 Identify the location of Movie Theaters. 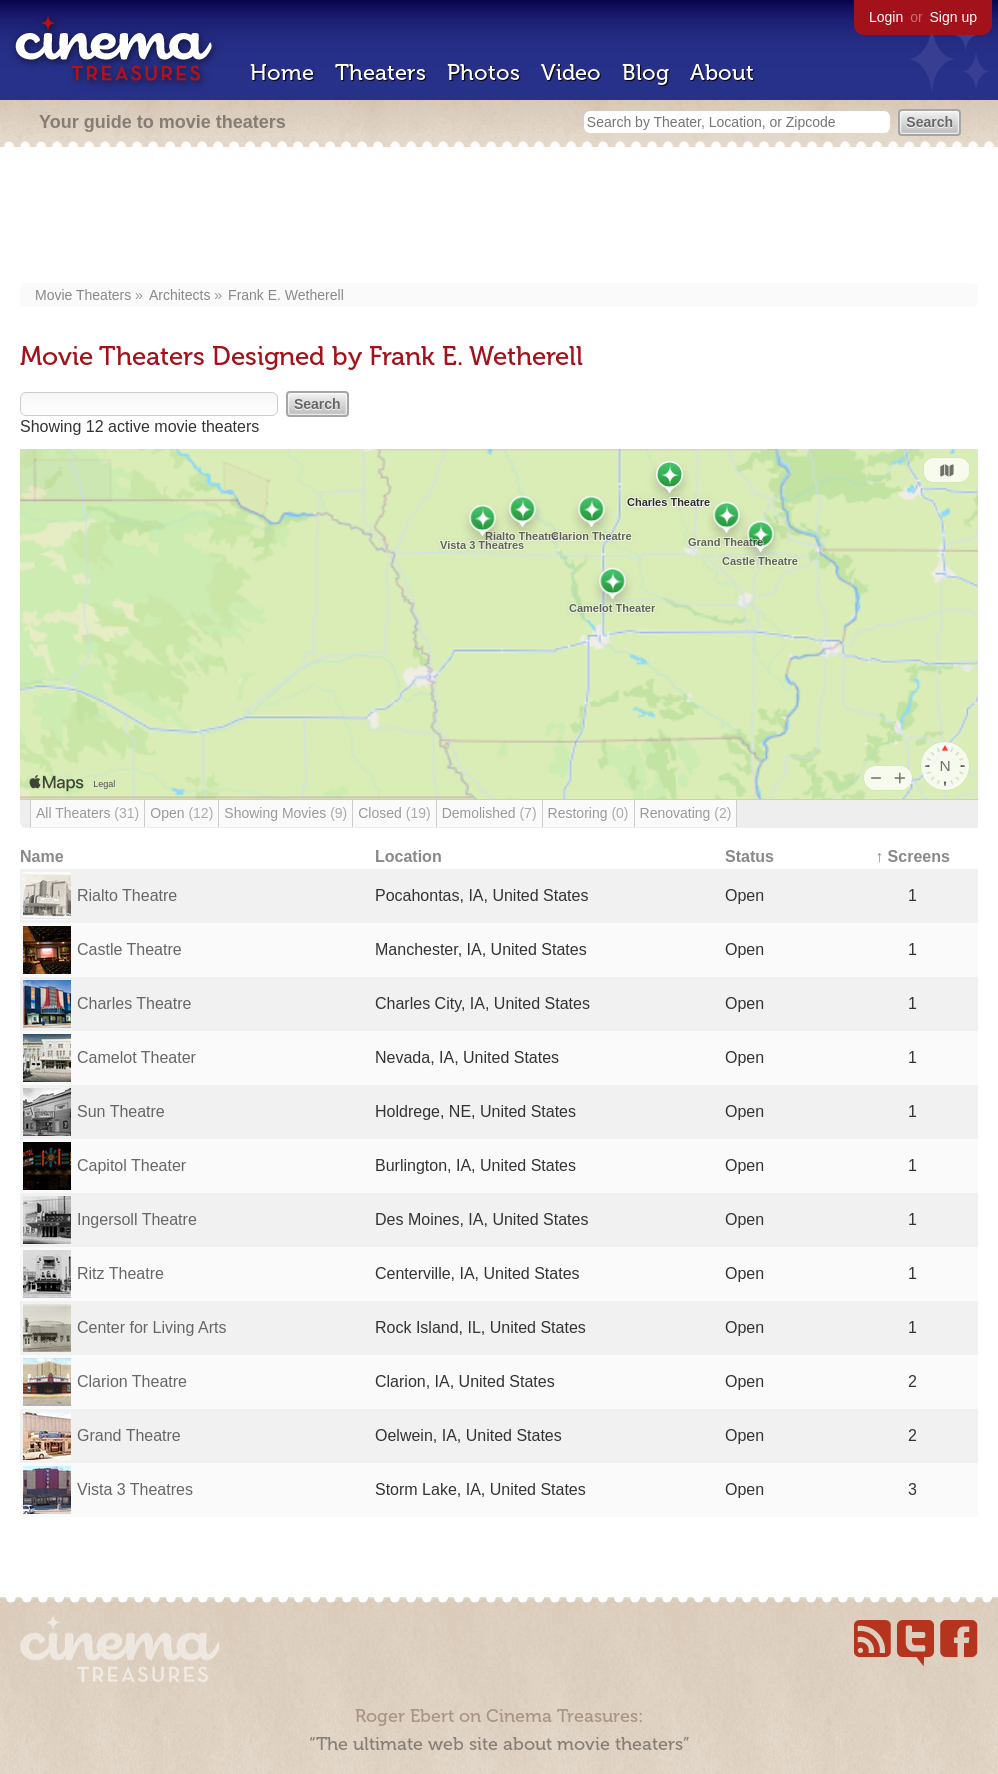
(83, 295).